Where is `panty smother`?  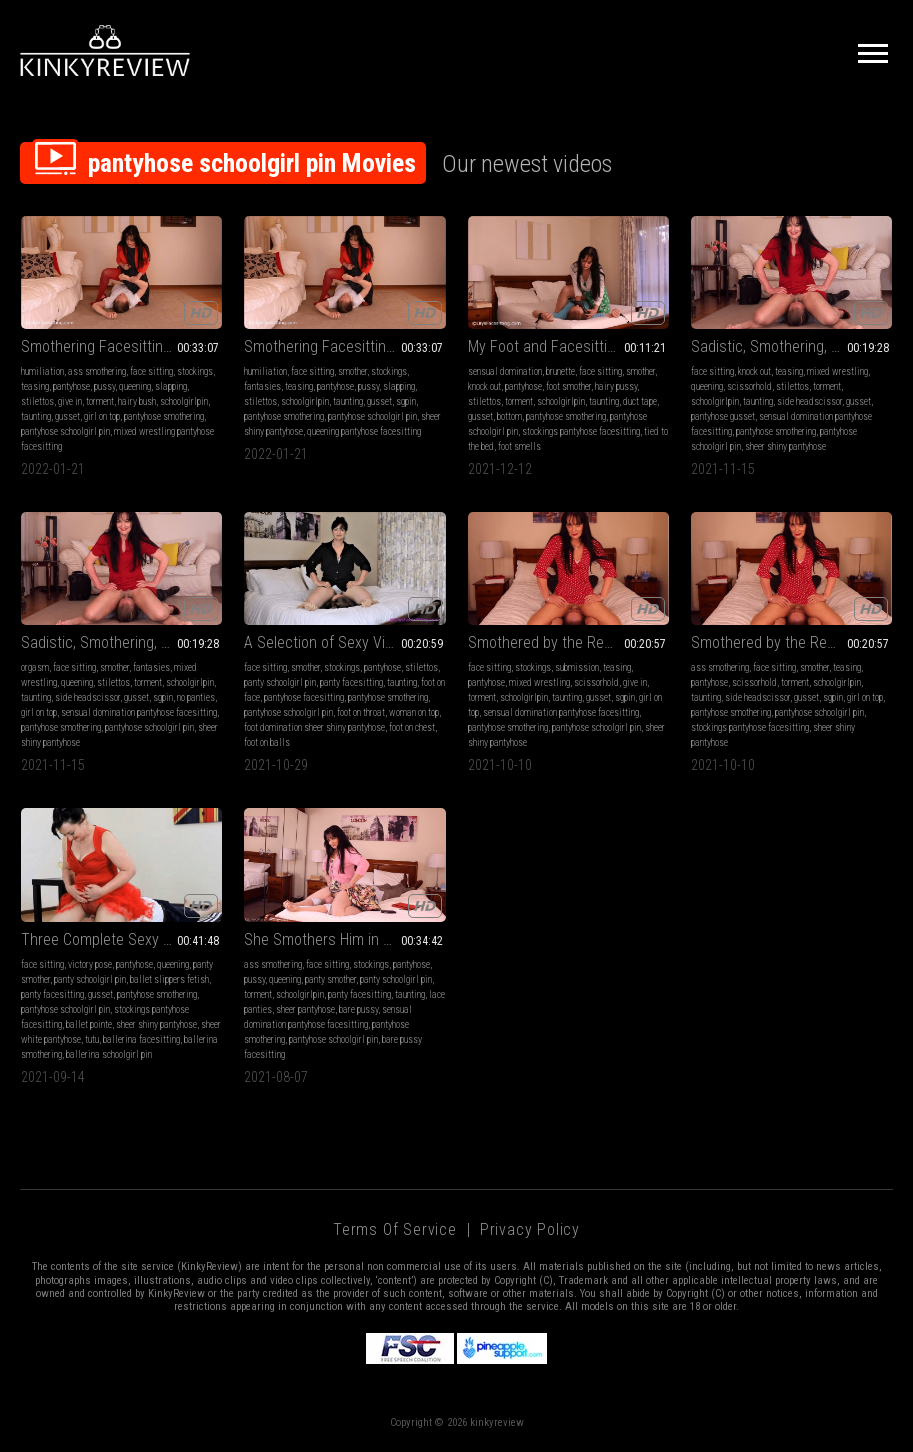
panty smother is located at coordinates (330, 979).